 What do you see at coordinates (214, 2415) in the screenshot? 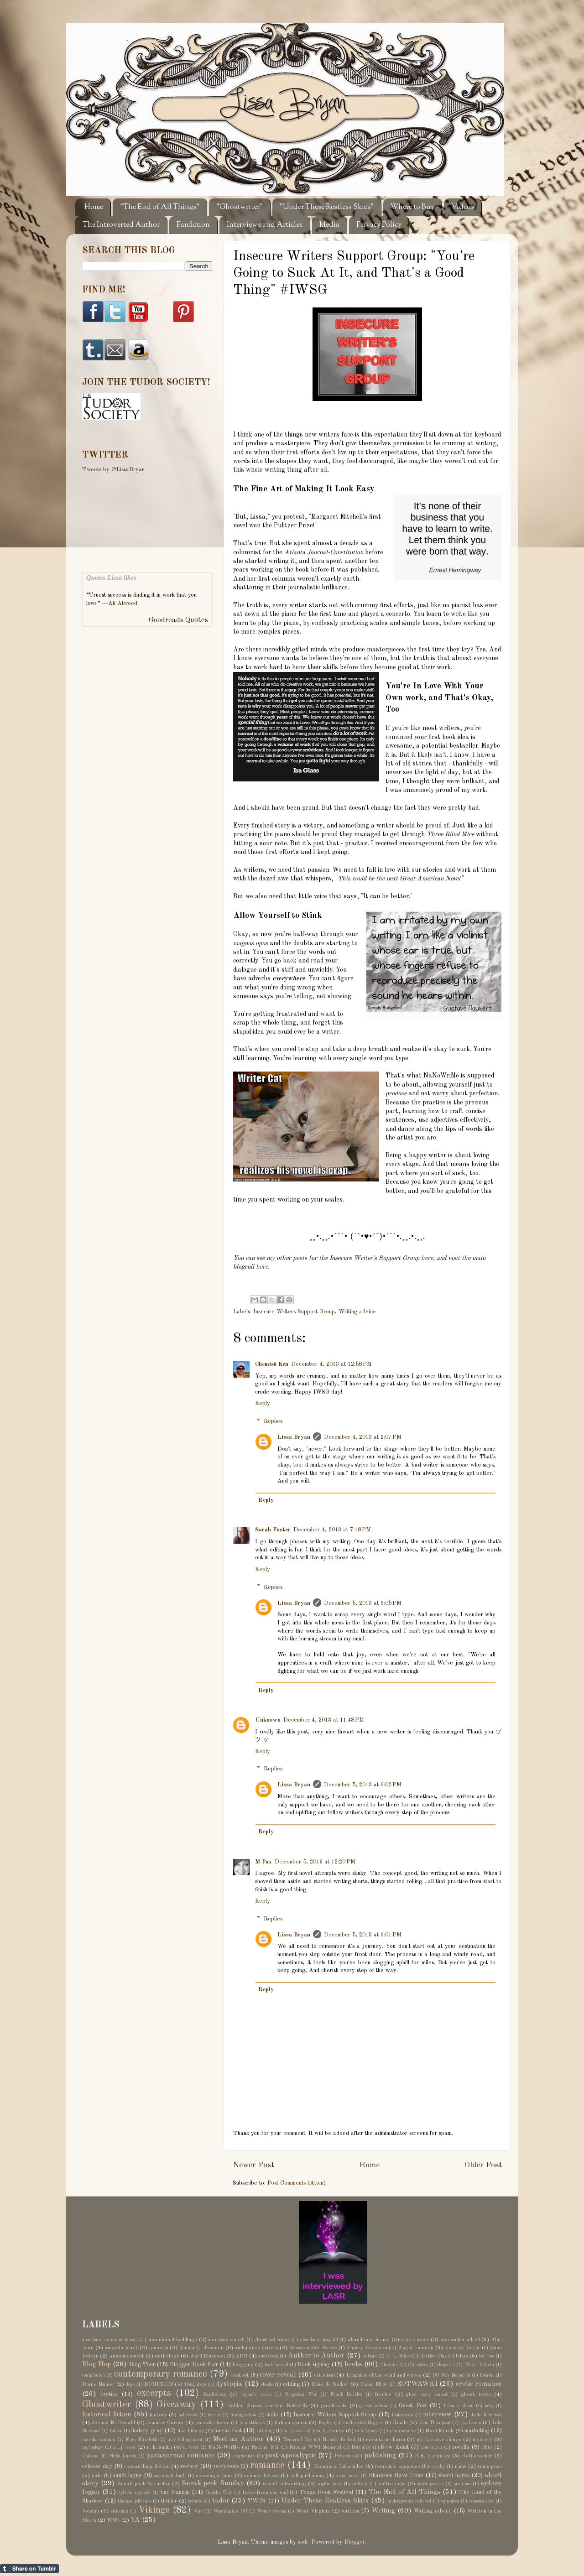
I see `horror` at bounding box center [214, 2415].